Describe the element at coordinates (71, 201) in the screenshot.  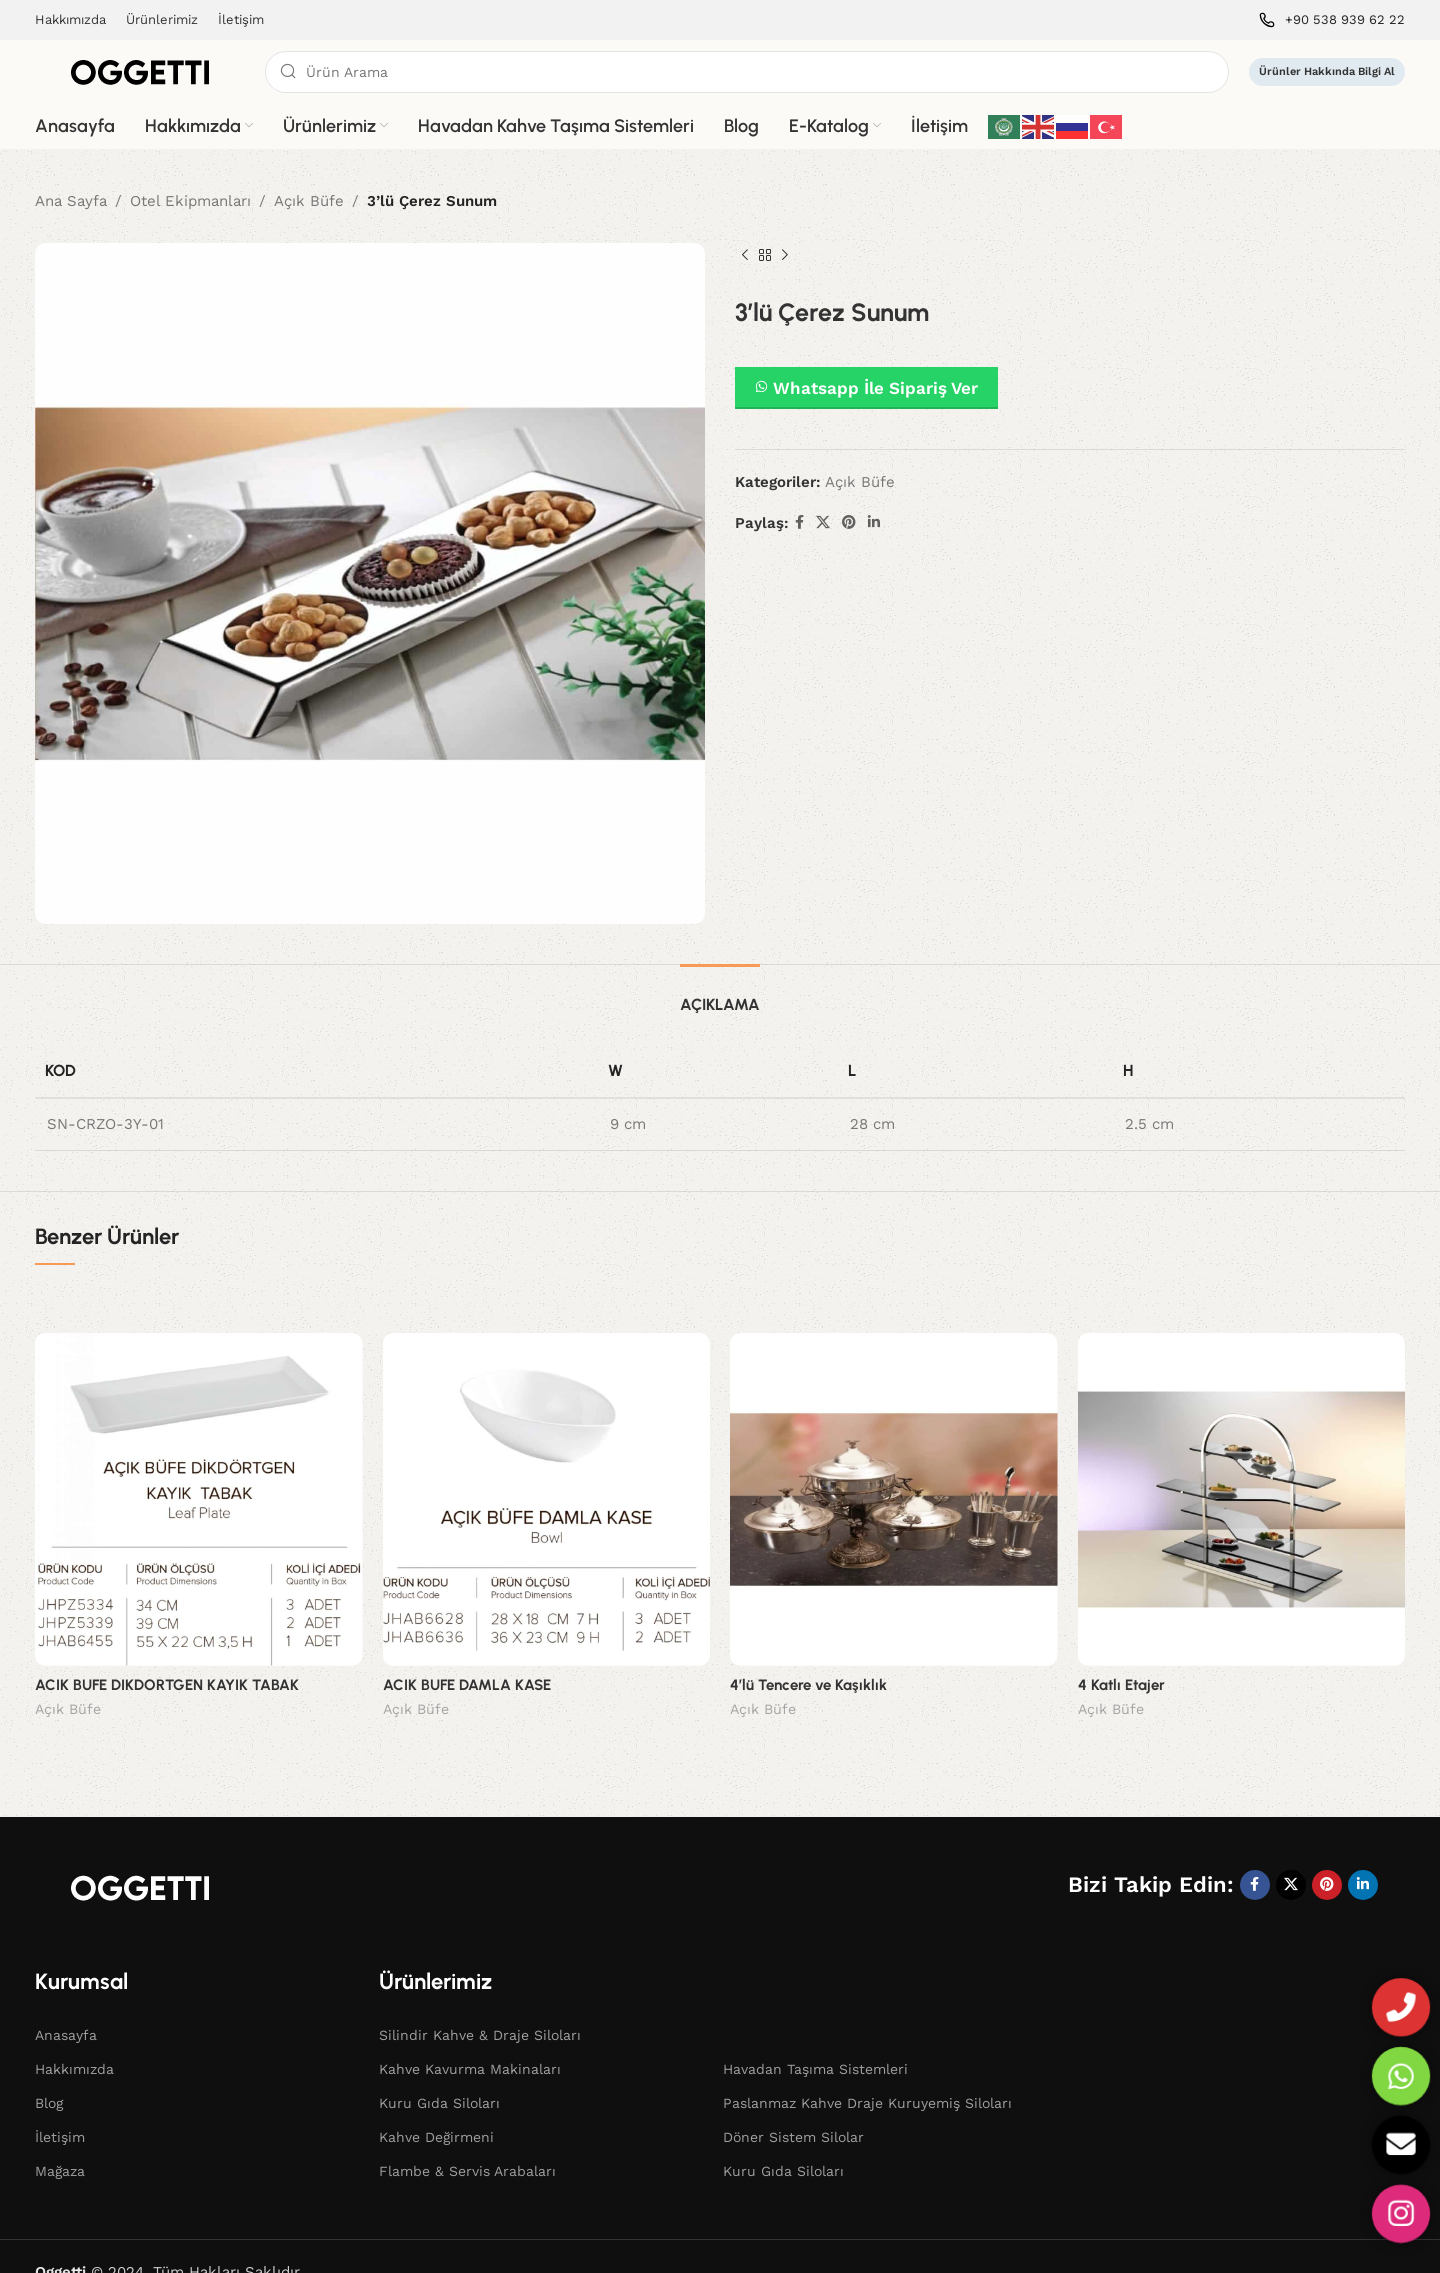
I see `Ana Sayfa` at that location.